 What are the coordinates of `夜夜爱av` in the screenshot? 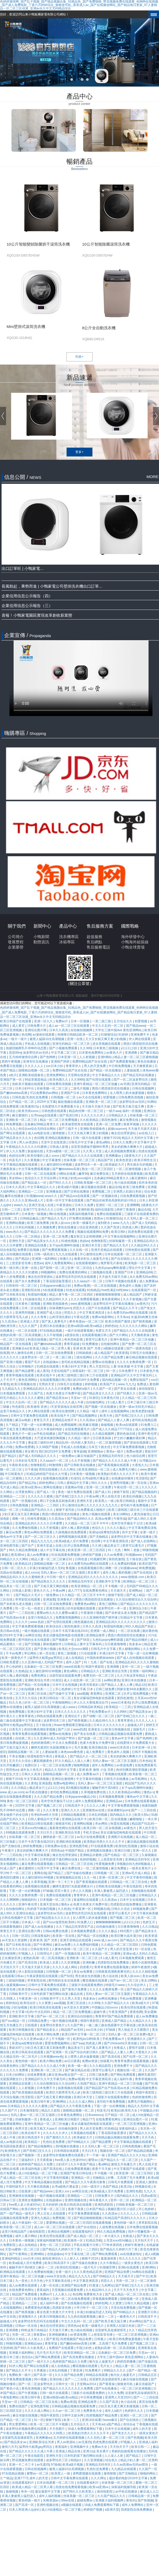 It's located at (40, 2334).